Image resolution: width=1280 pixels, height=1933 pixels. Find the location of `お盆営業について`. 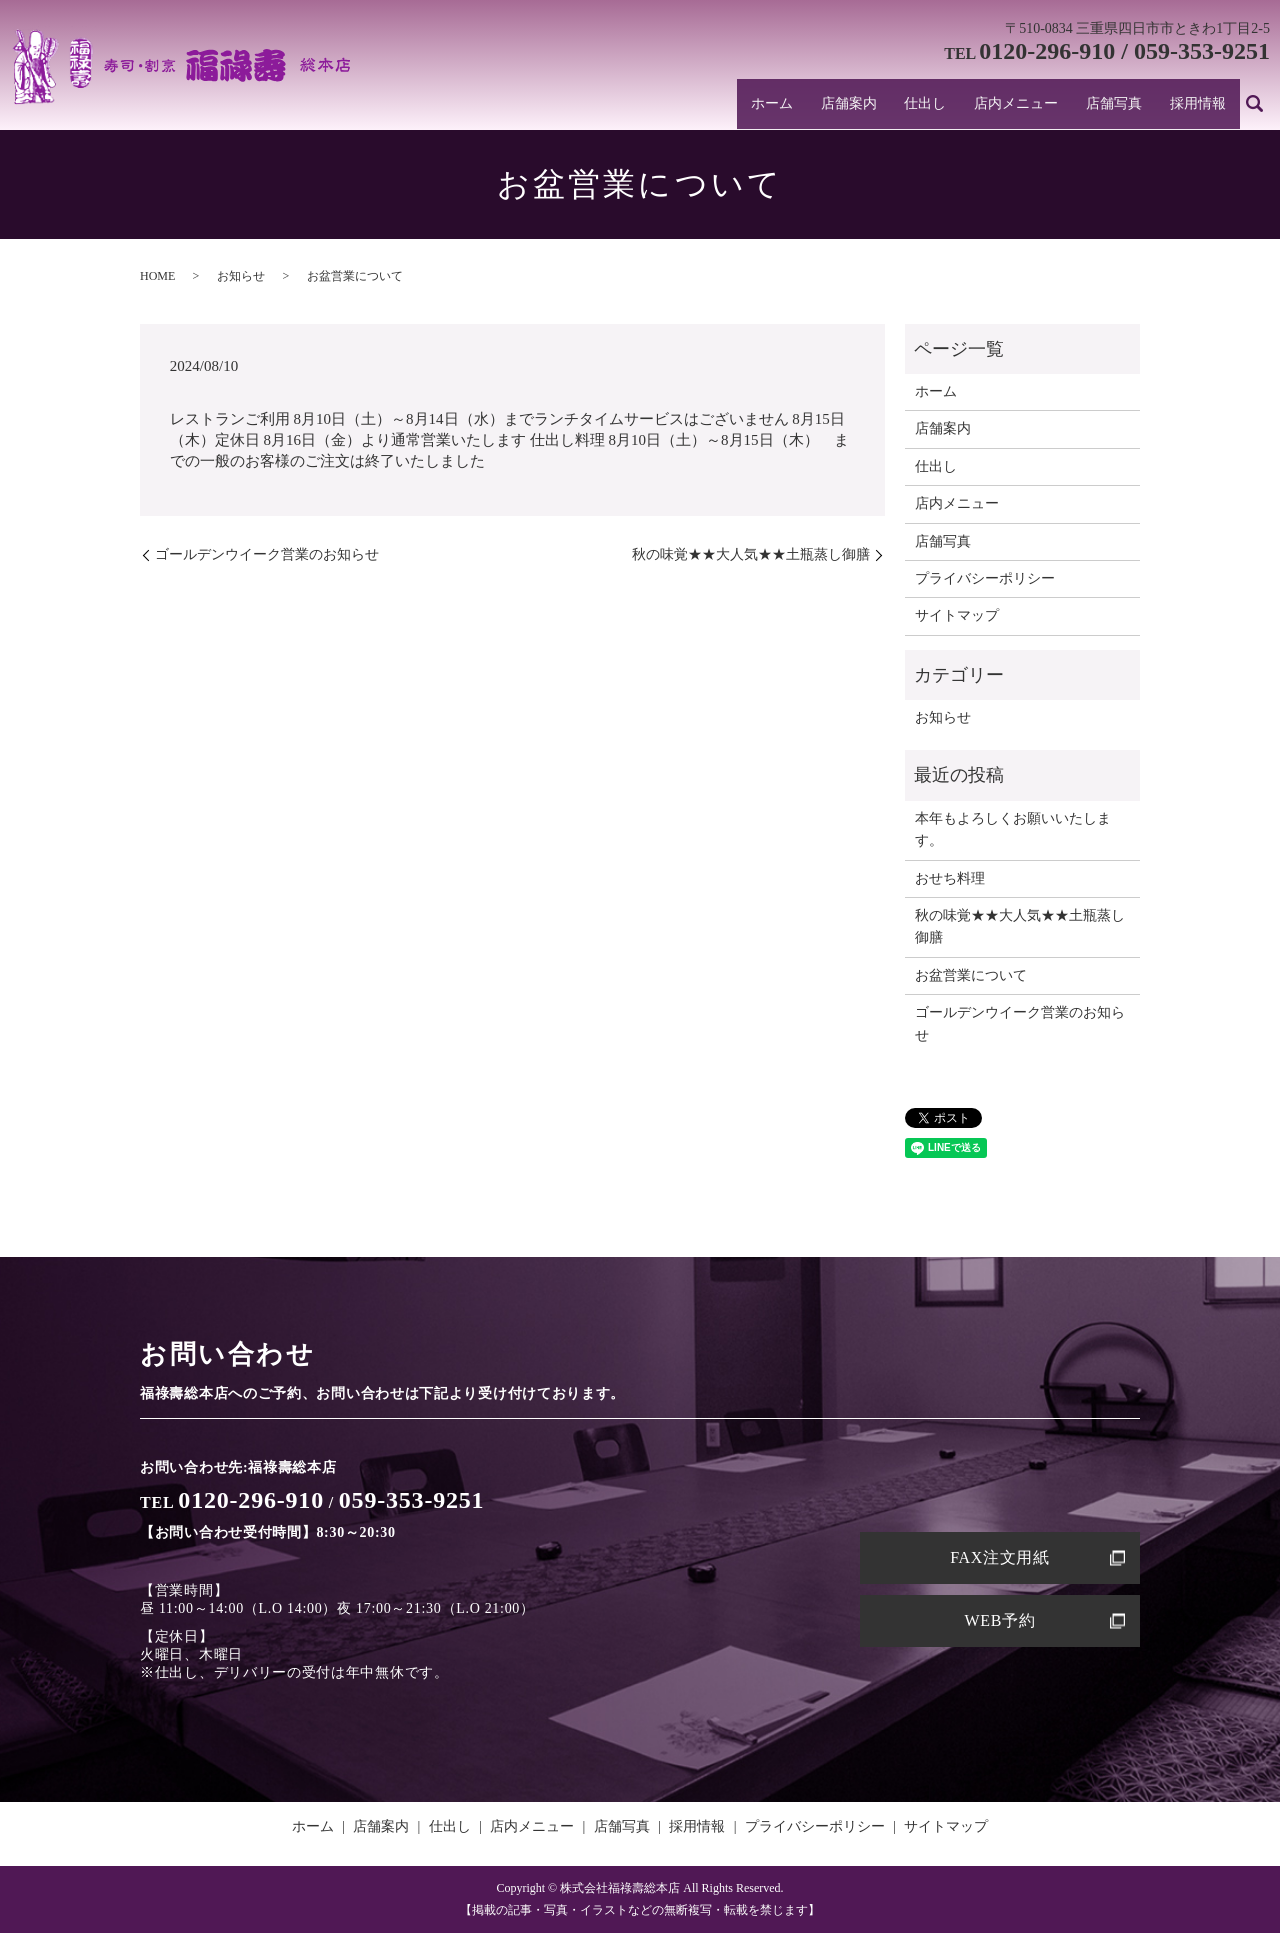

お盆営業について is located at coordinates (971, 975).